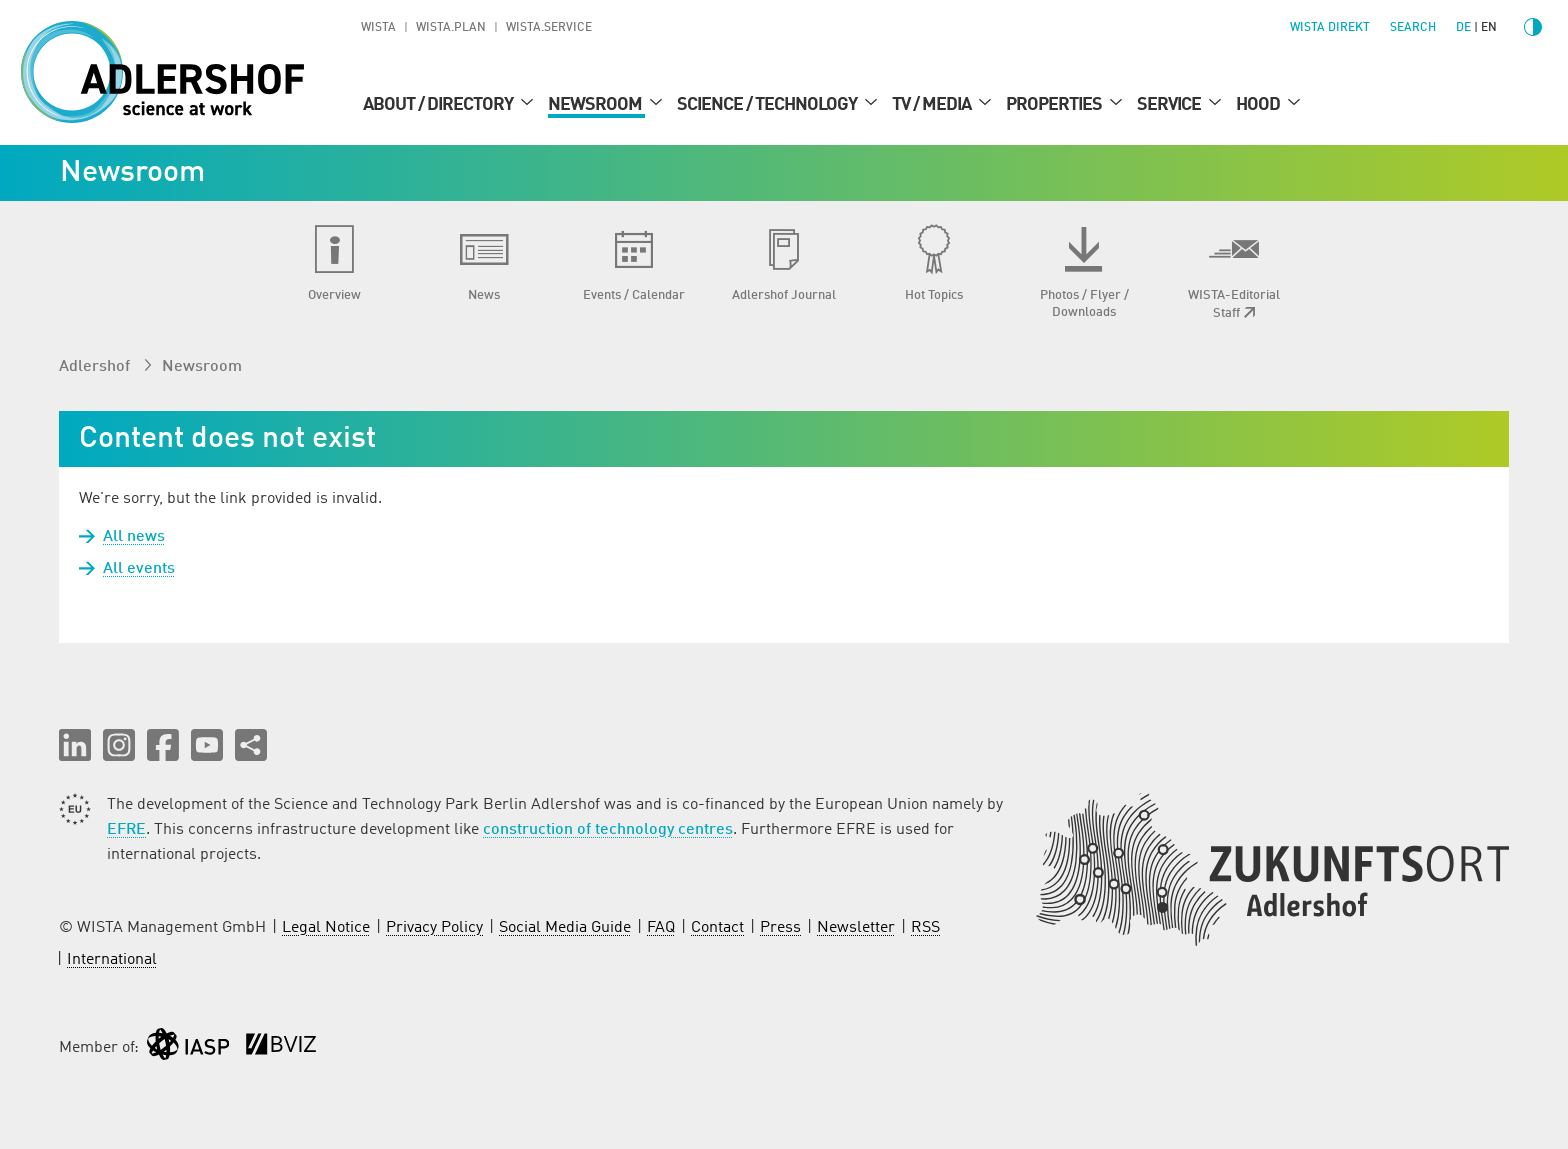 The width and height of the screenshot is (1568, 1149). Describe the element at coordinates (933, 105) in the screenshot. I see `TV / Media` at that location.